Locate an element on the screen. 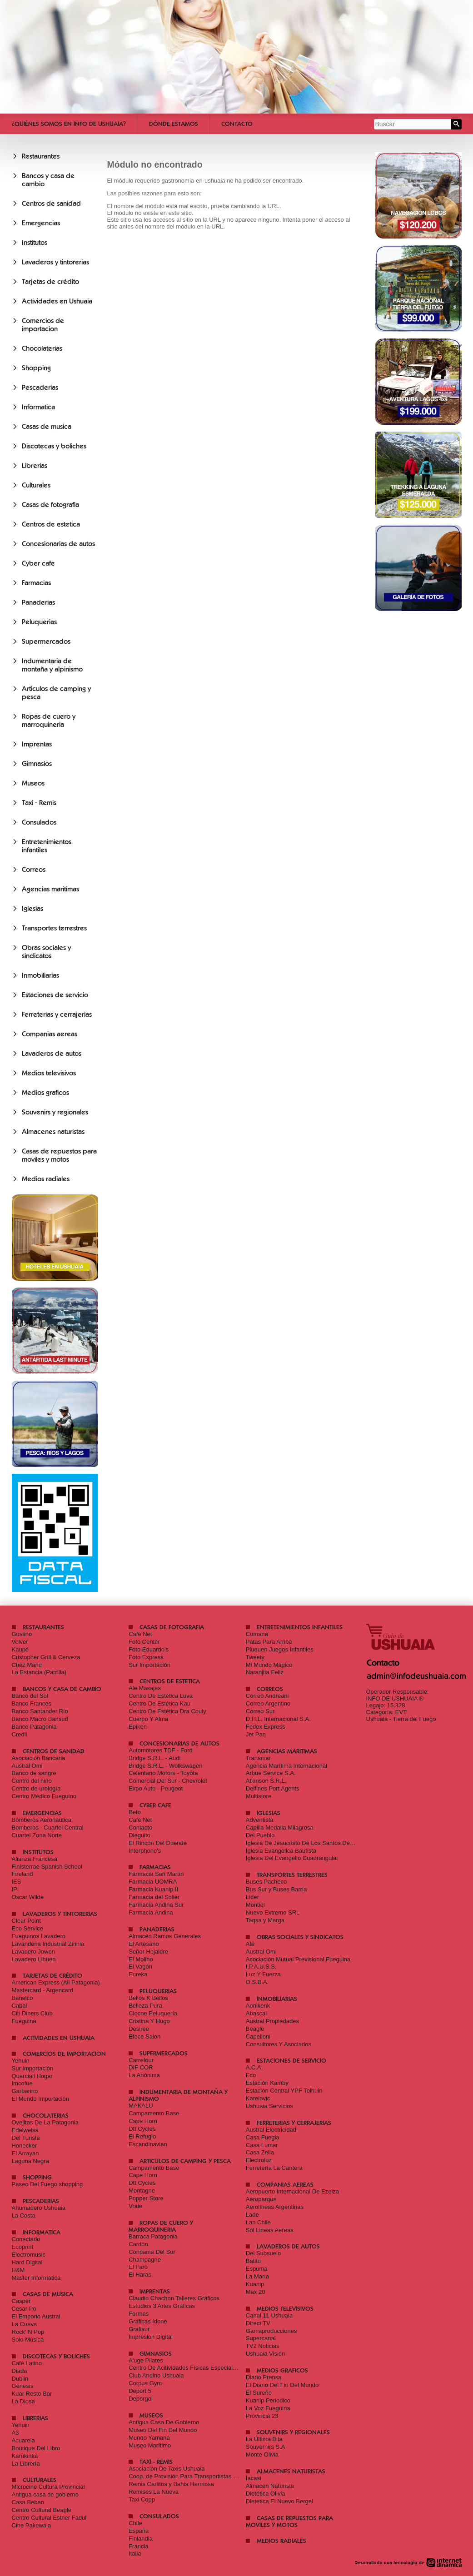  Centro De Estética Luva is located at coordinates (161, 1695).